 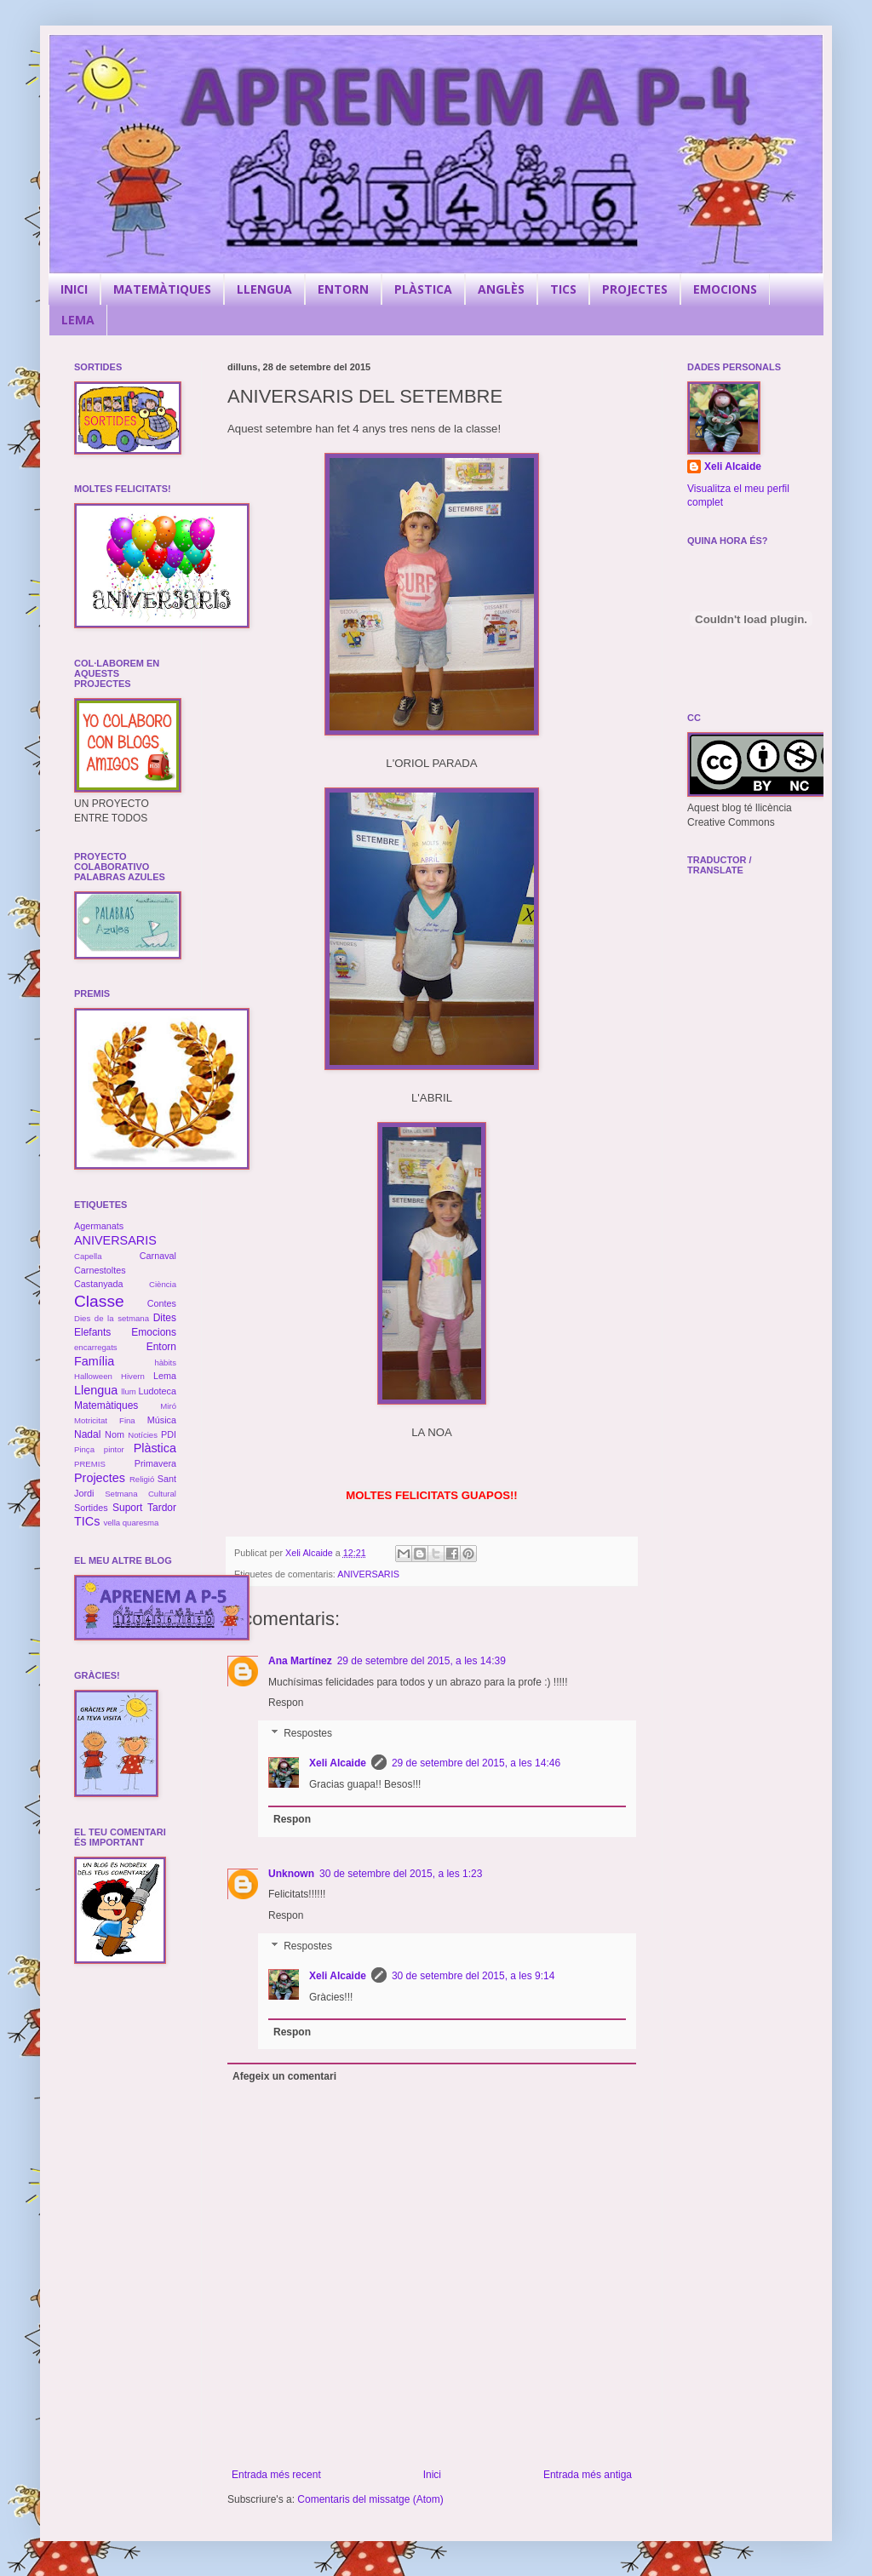 I want to click on Entorn, so click(x=161, y=1347).